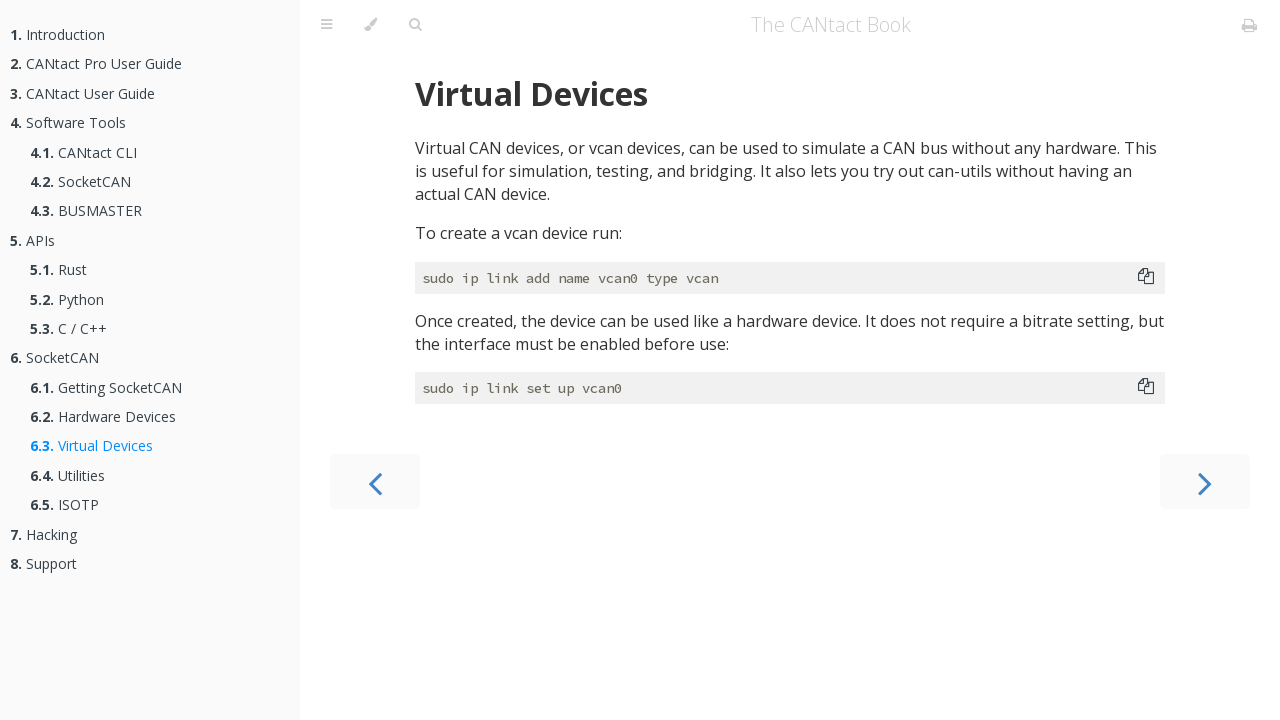 This screenshot has height=720, width=1280. Describe the element at coordinates (82, 93) in the screenshot. I see `CANtact User Guide` at that location.